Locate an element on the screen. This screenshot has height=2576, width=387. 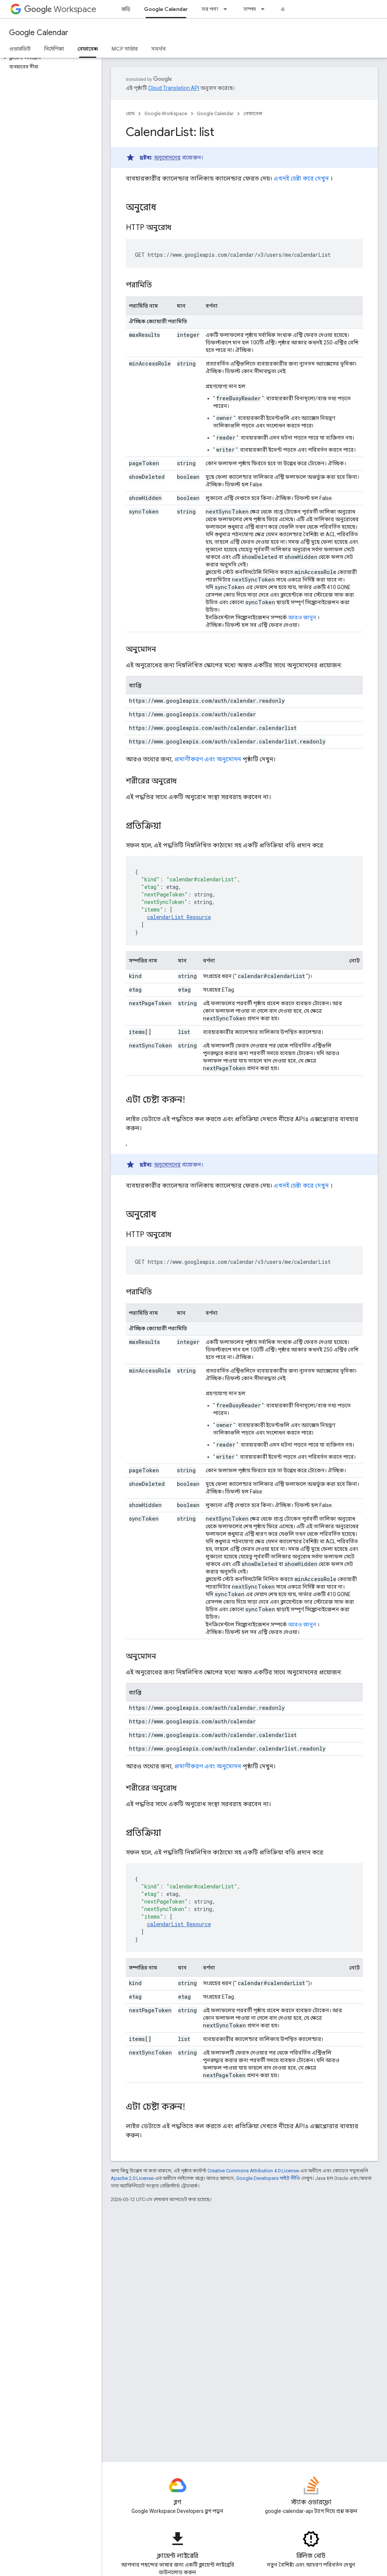
MCP সার্ভার is located at coordinates (124, 48).